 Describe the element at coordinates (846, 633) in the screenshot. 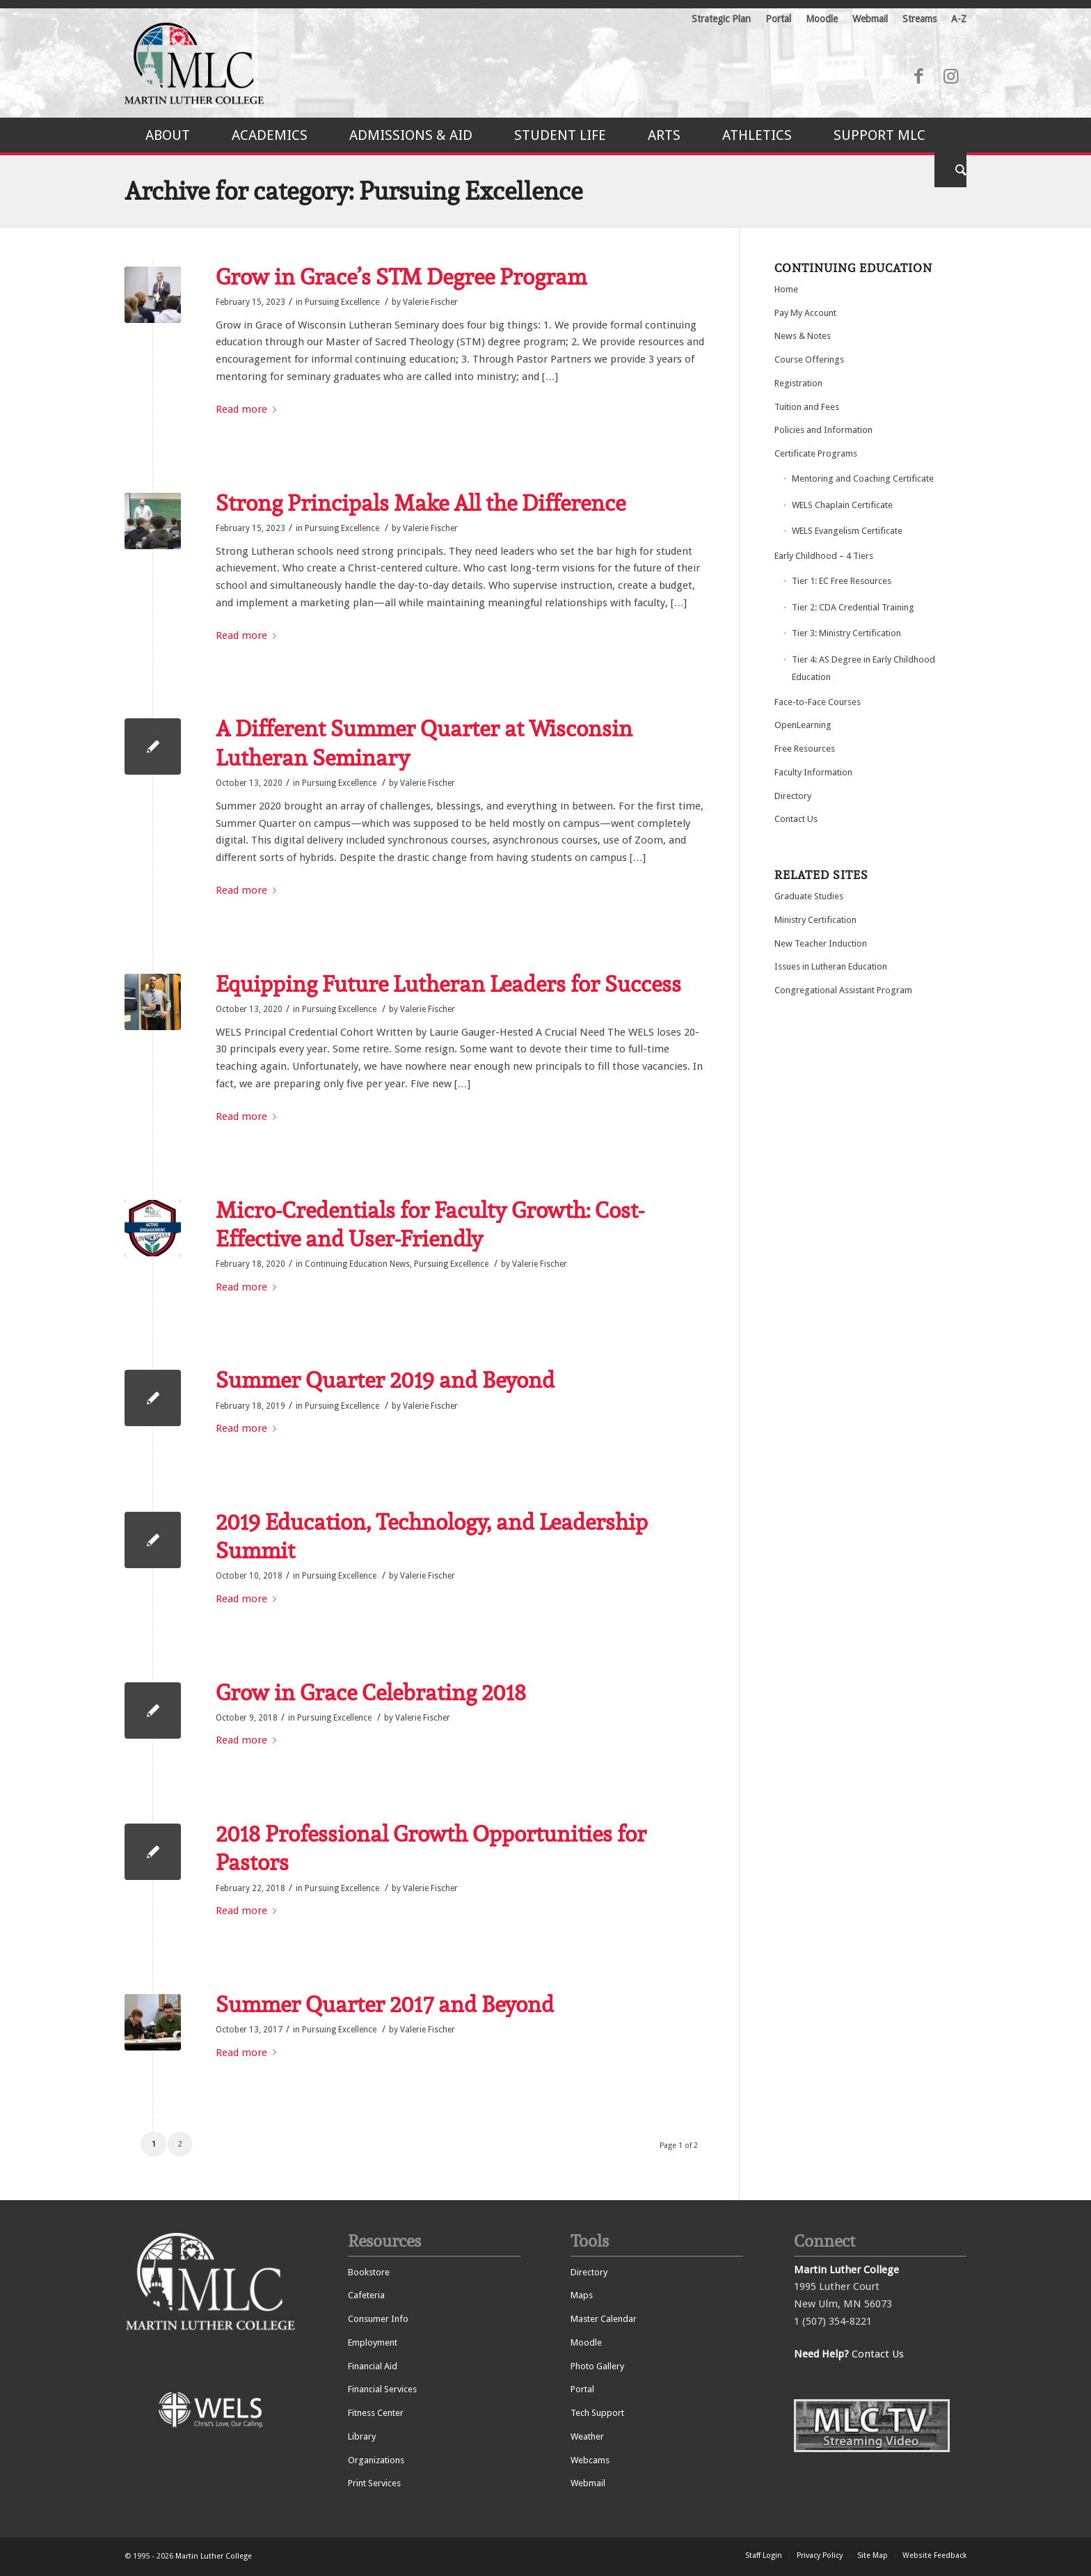

I see `Tier 3: Ministry Certification` at that location.